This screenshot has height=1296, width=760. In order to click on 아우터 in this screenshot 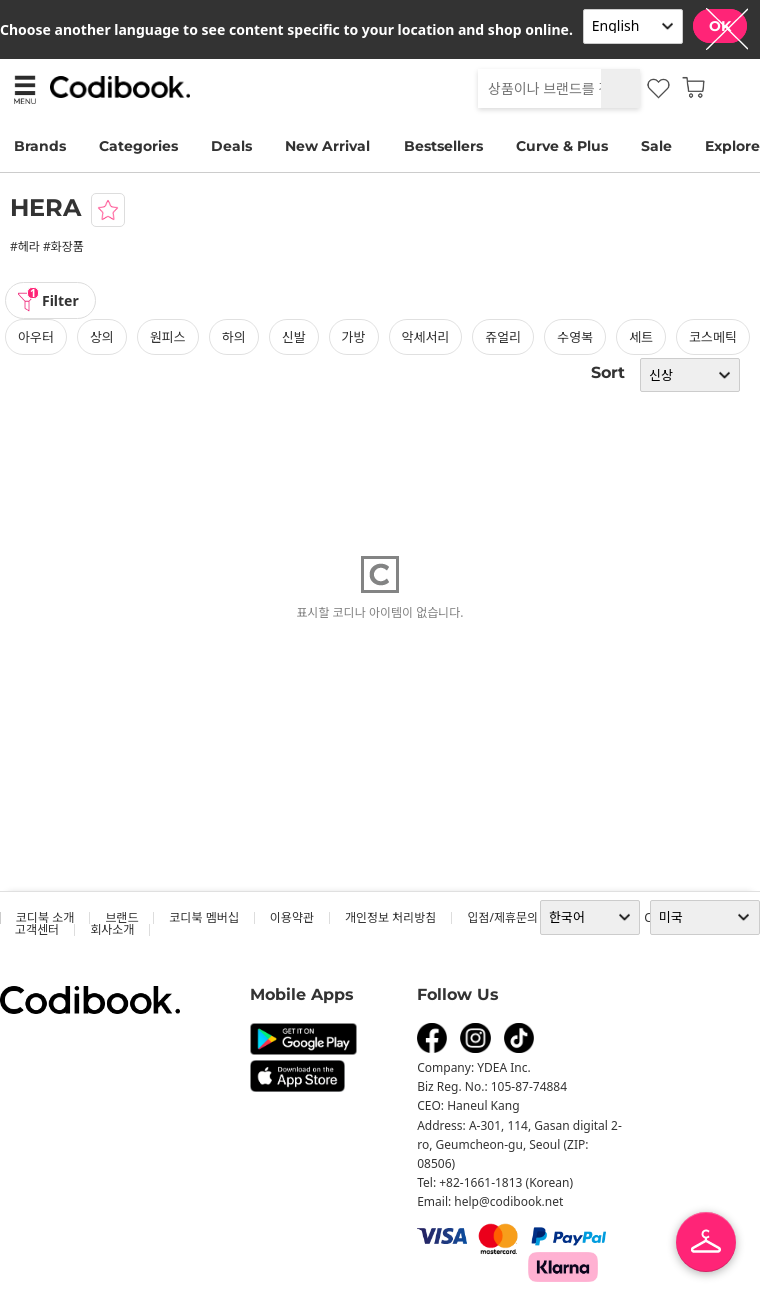, I will do `click(36, 337)`.